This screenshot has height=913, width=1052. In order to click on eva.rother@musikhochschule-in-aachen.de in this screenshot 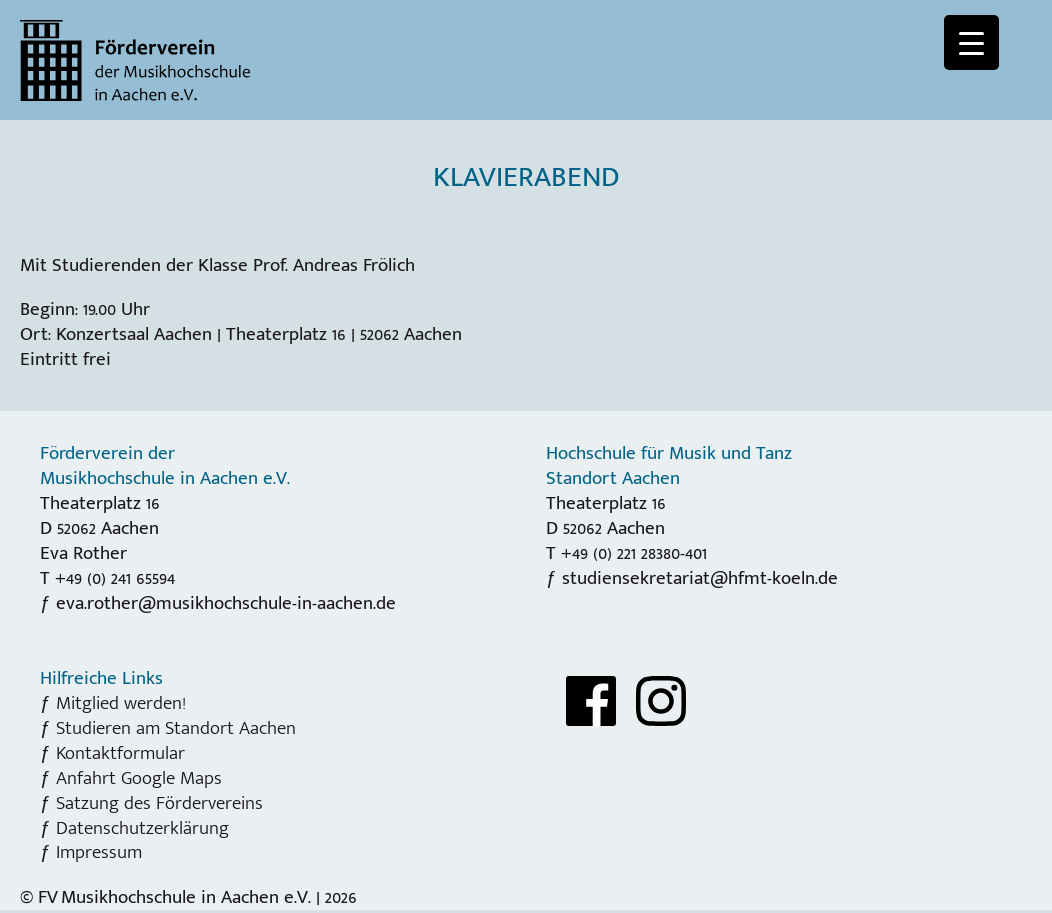, I will do `click(226, 603)`.